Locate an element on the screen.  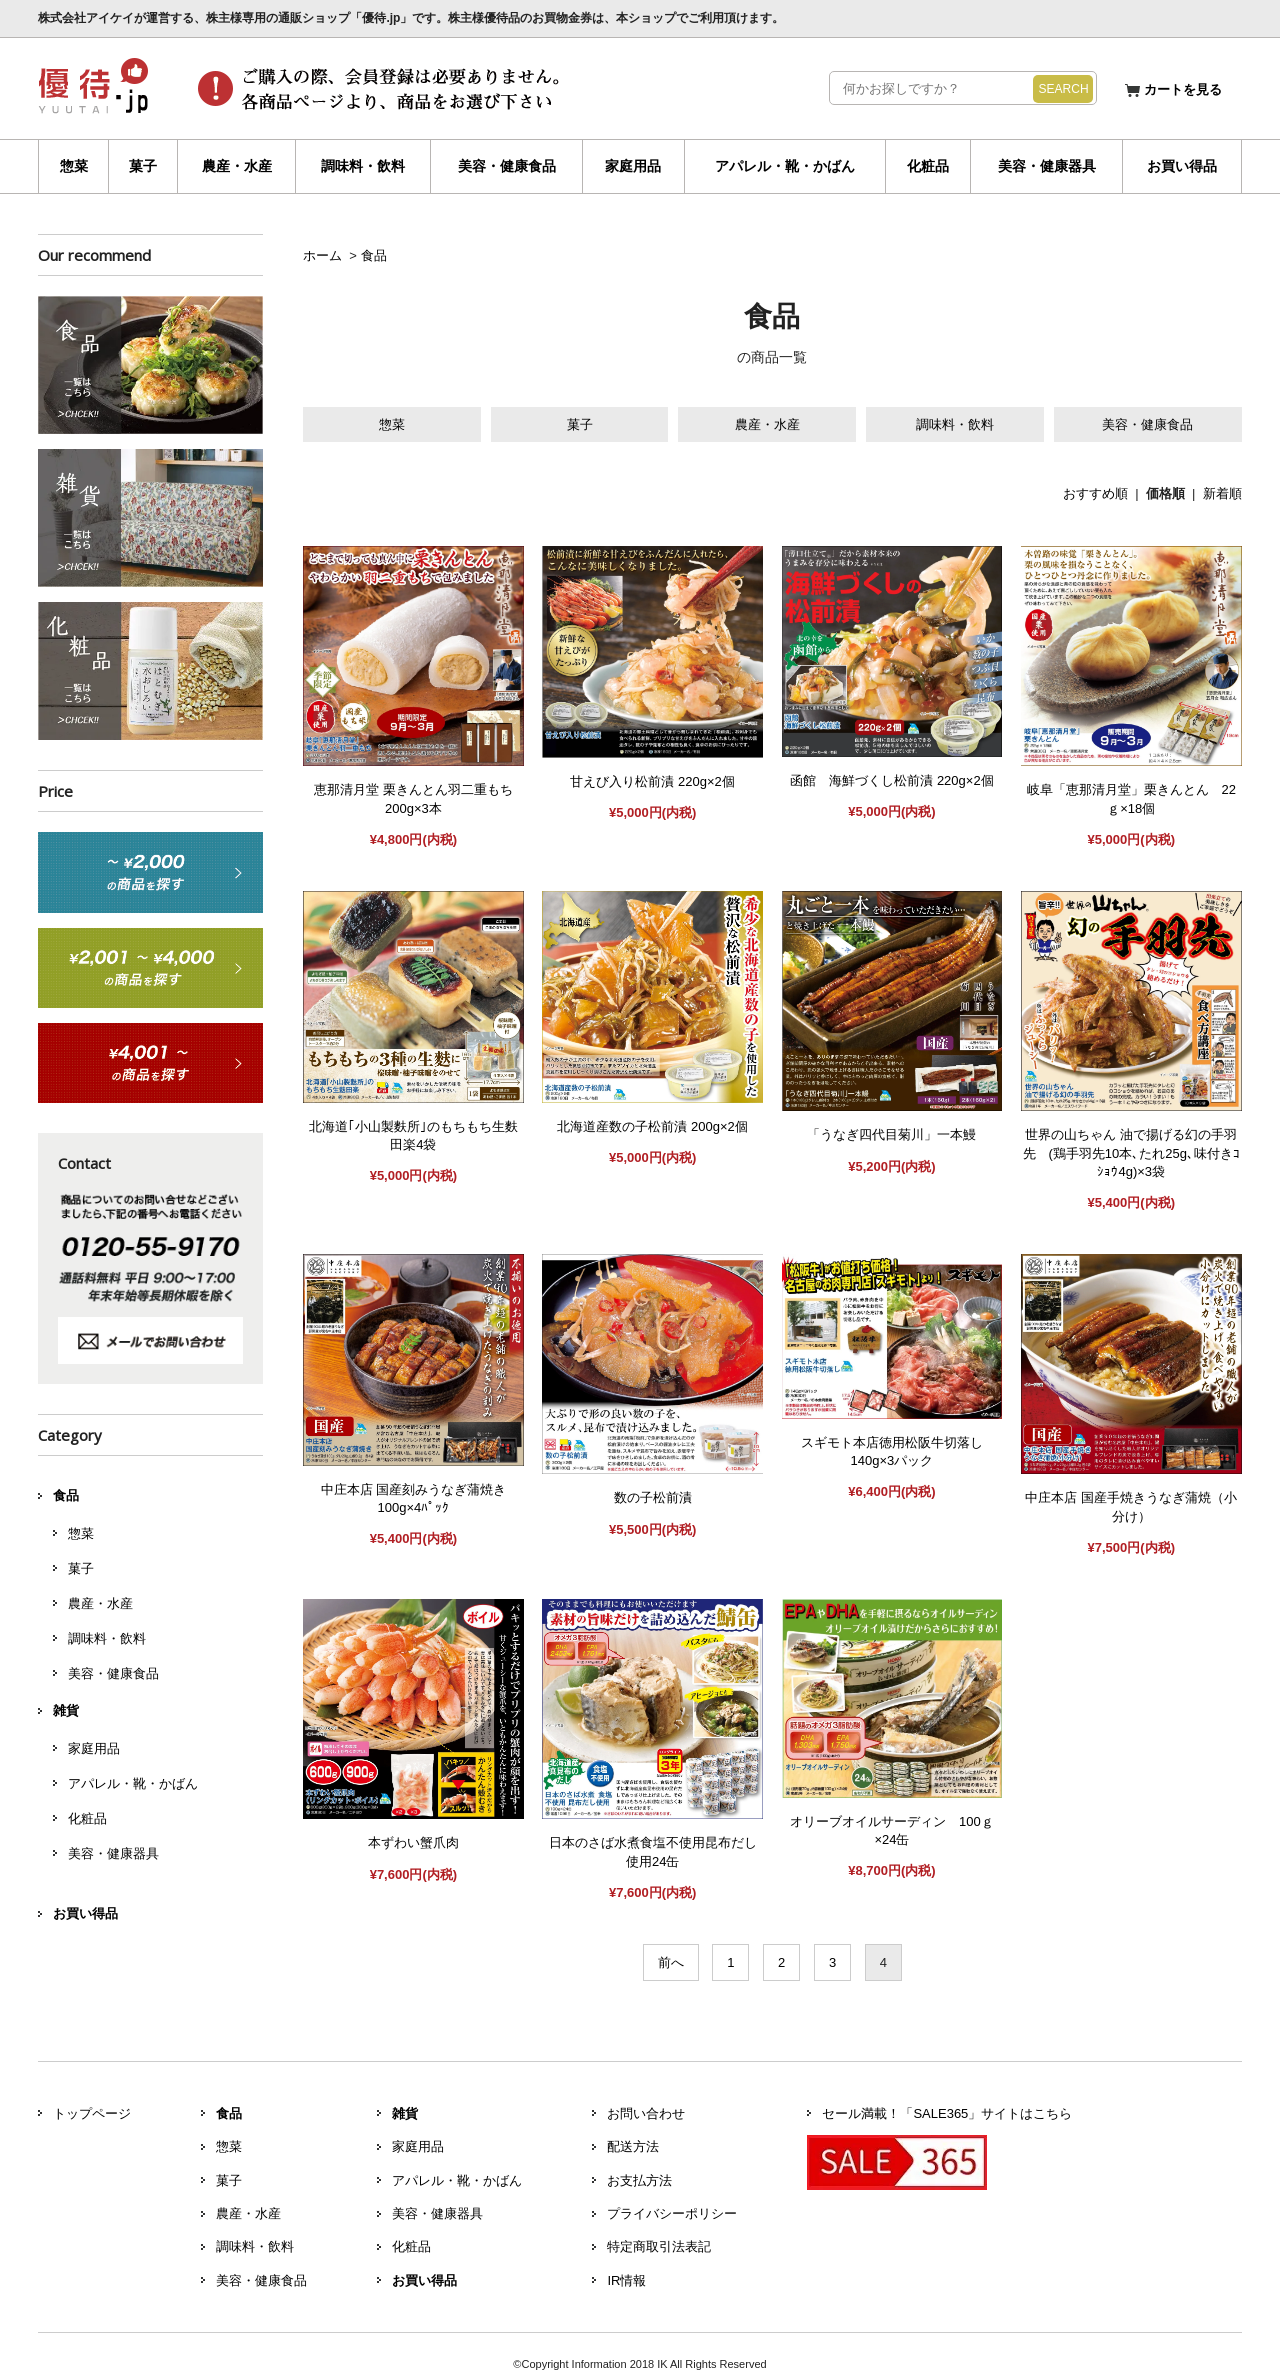
前へ is located at coordinates (671, 1962).